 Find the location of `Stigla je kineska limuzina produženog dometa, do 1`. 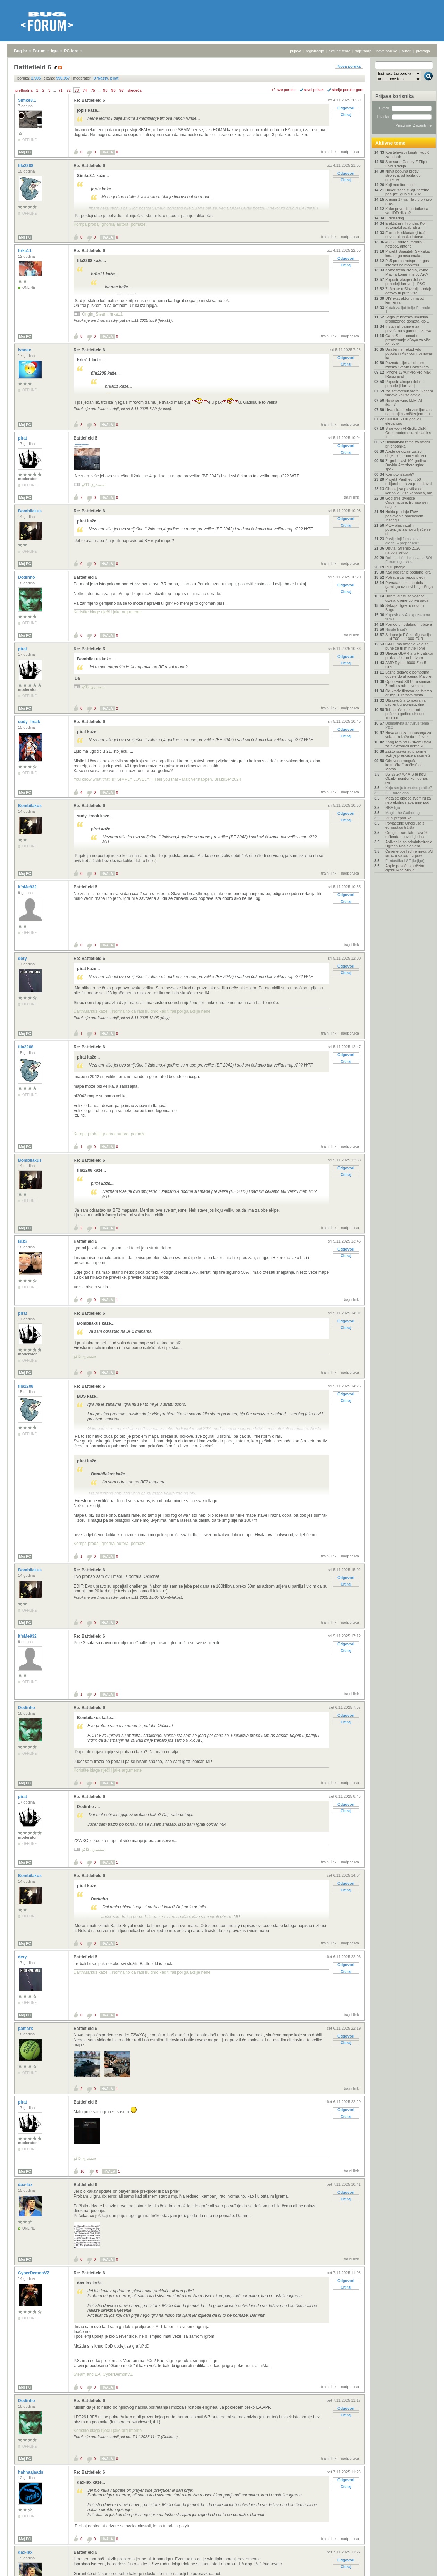

Stigla je kineska limuzina produženog dometa, do 1 is located at coordinates (407, 319).